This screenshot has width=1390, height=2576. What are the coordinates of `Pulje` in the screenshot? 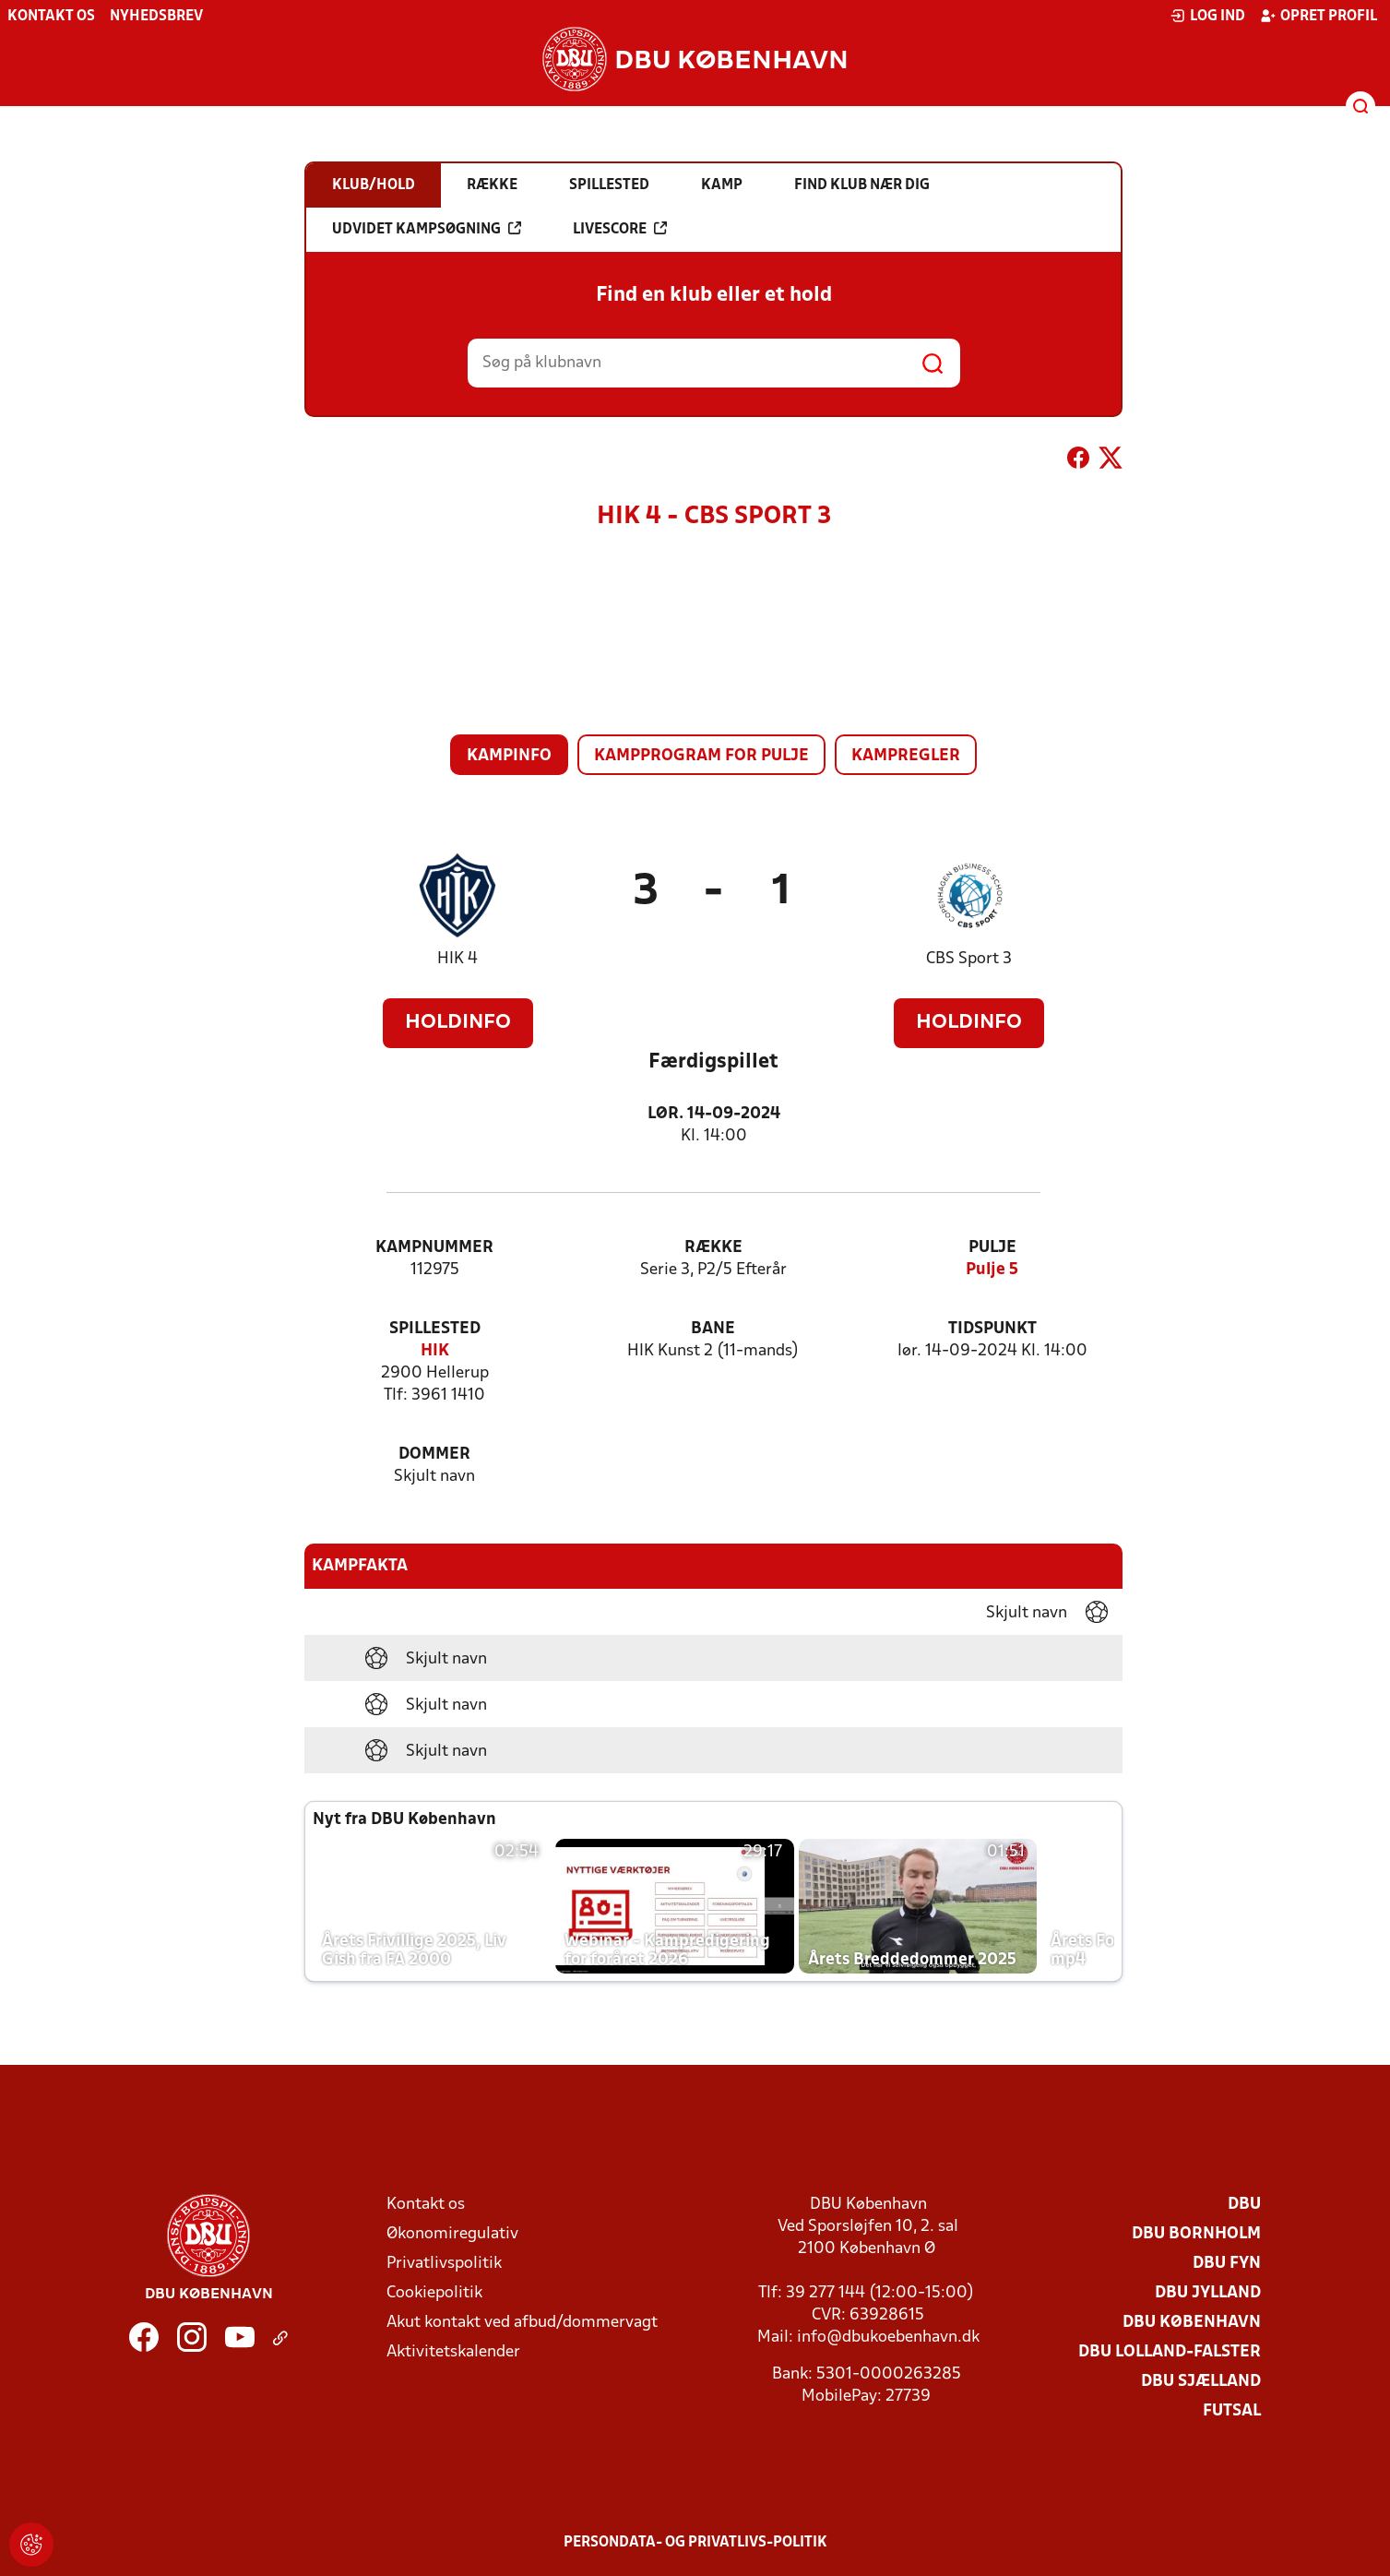 It's located at (992, 1248).